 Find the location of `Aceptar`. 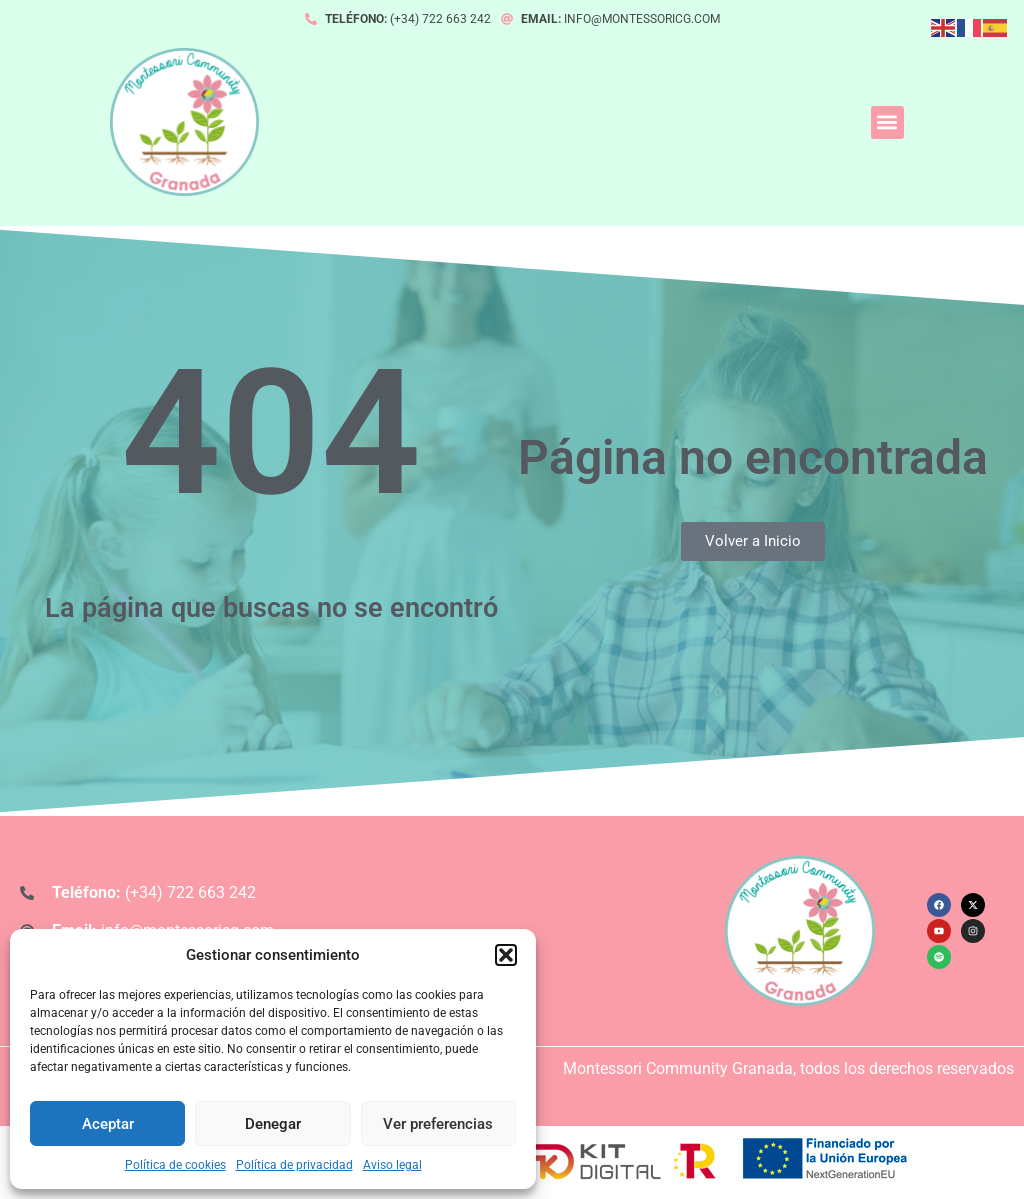

Aceptar is located at coordinates (108, 1124).